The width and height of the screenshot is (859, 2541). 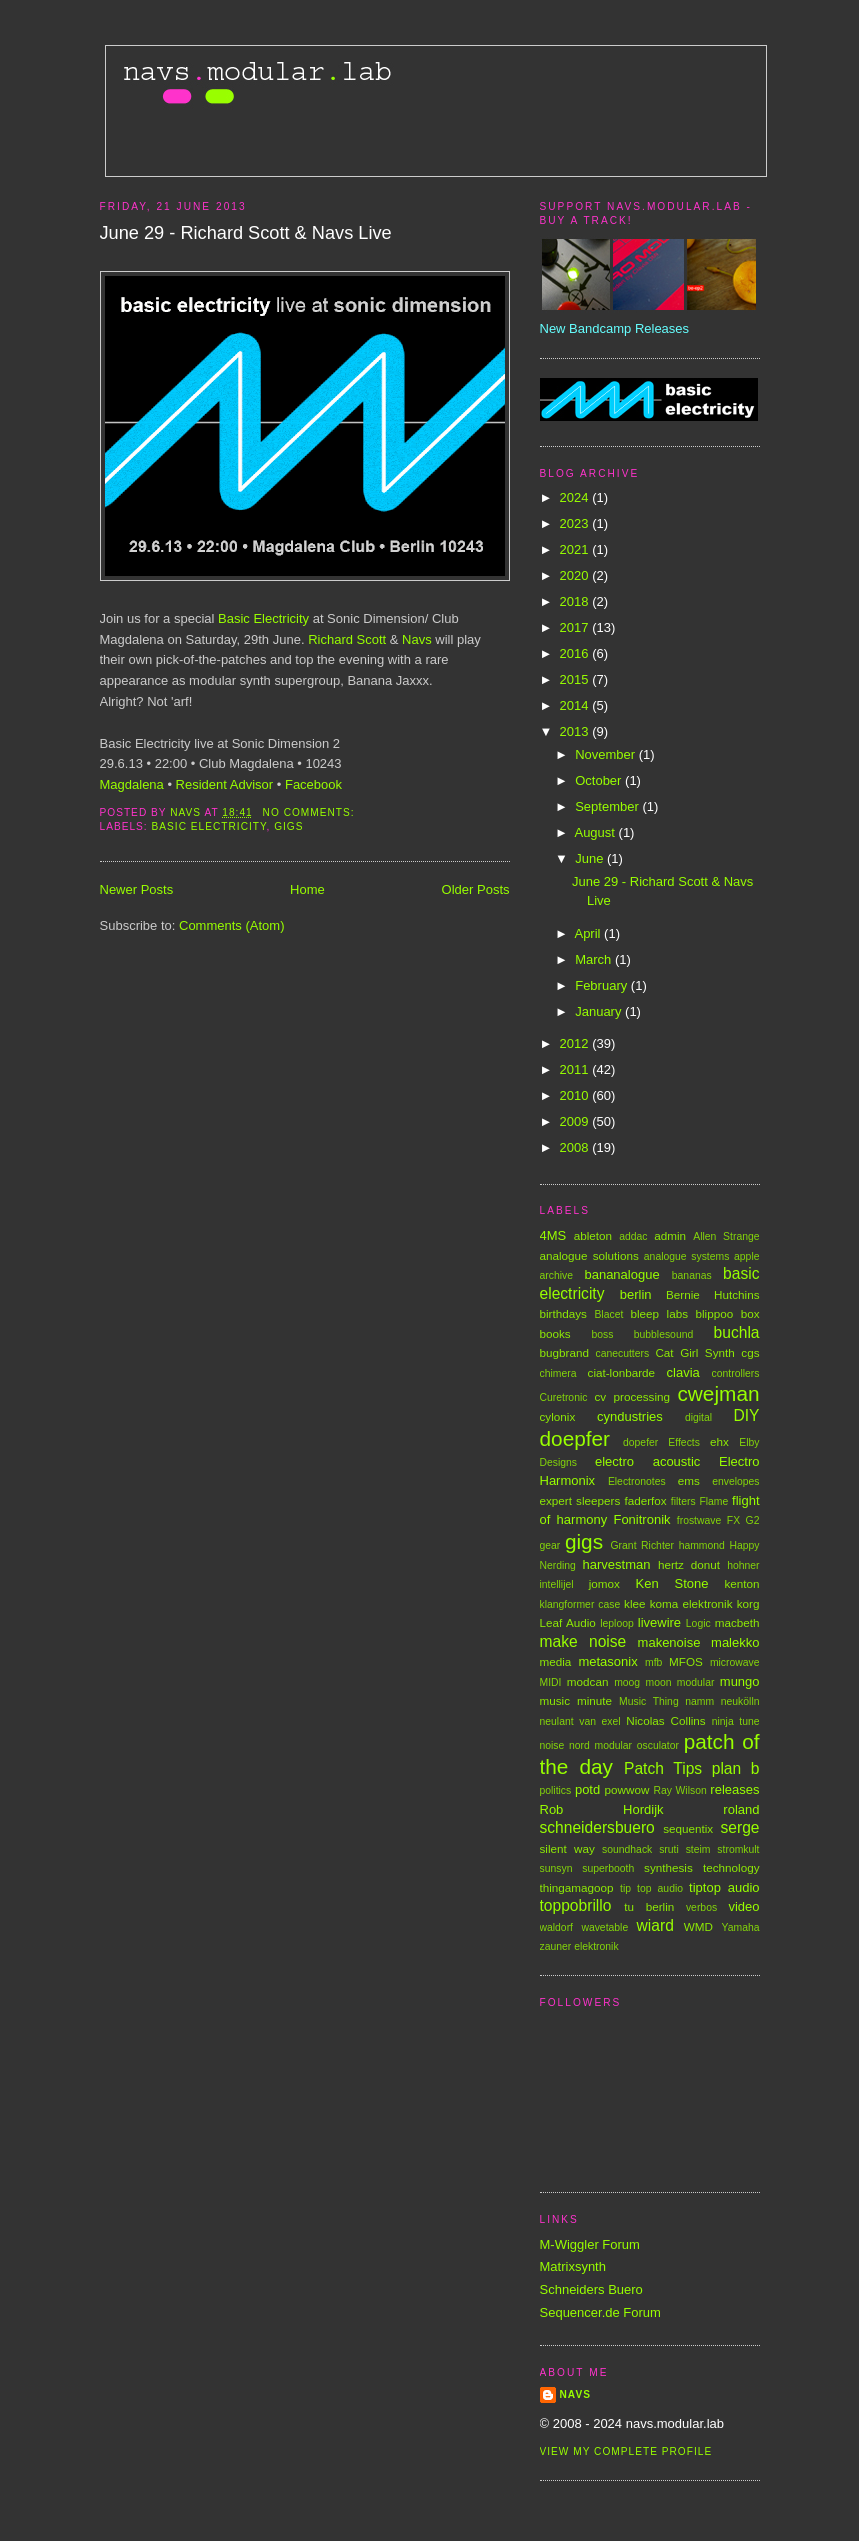 What do you see at coordinates (597, 1827) in the screenshot?
I see `schneidersbuero` at bounding box center [597, 1827].